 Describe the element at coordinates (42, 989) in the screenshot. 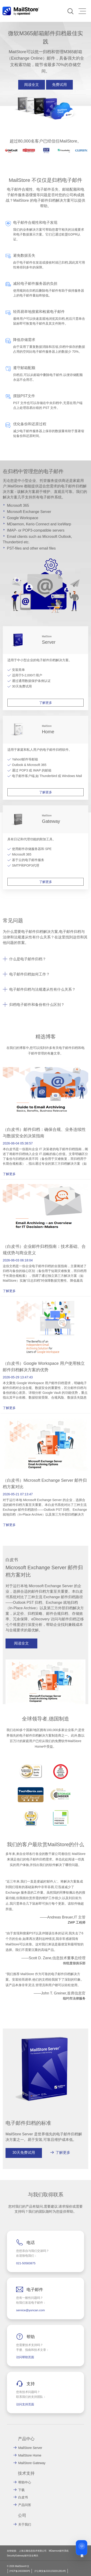

I see `电子邮件归档与法规遵从性有什么关系？` at that location.